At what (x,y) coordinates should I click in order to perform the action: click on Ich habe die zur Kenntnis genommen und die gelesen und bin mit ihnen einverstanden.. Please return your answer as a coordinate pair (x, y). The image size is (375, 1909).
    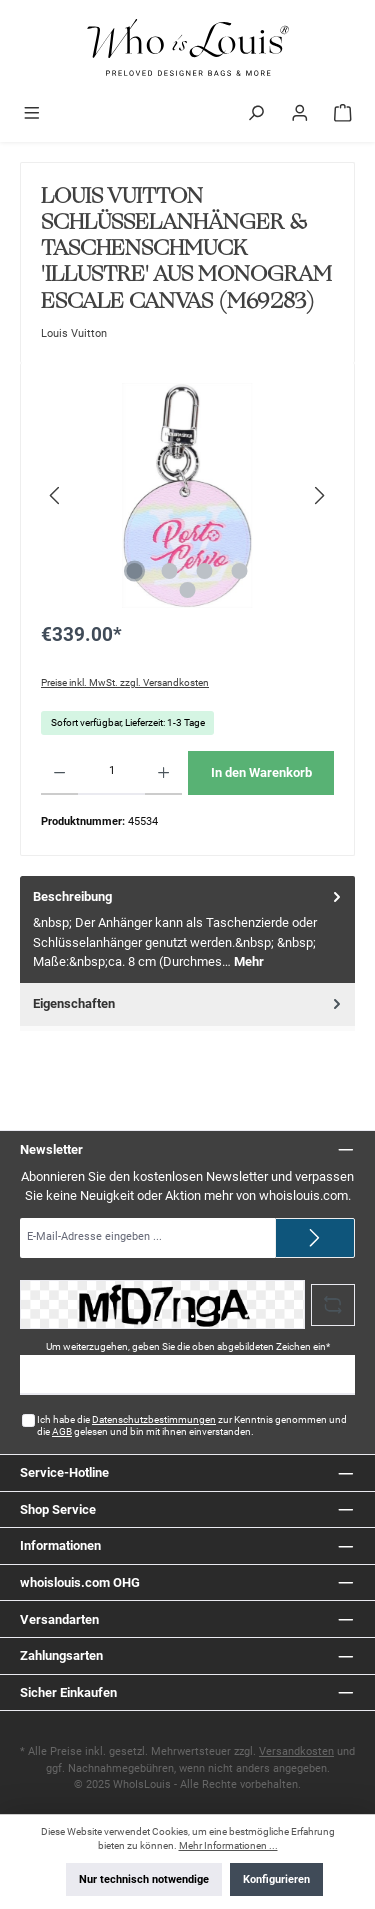
    Looking at the image, I should click on (192, 1425).